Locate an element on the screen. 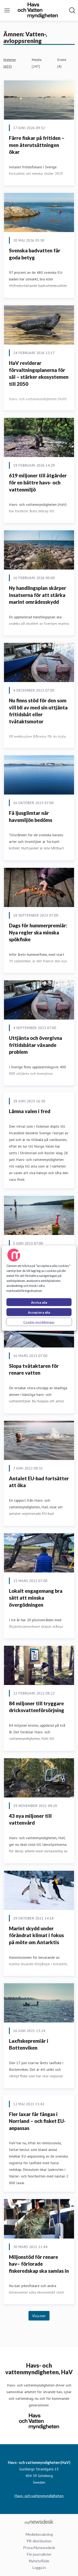 This screenshot has width=78, height=2576. Svenska badvatten får goda betyg is located at coordinates (34, 253).